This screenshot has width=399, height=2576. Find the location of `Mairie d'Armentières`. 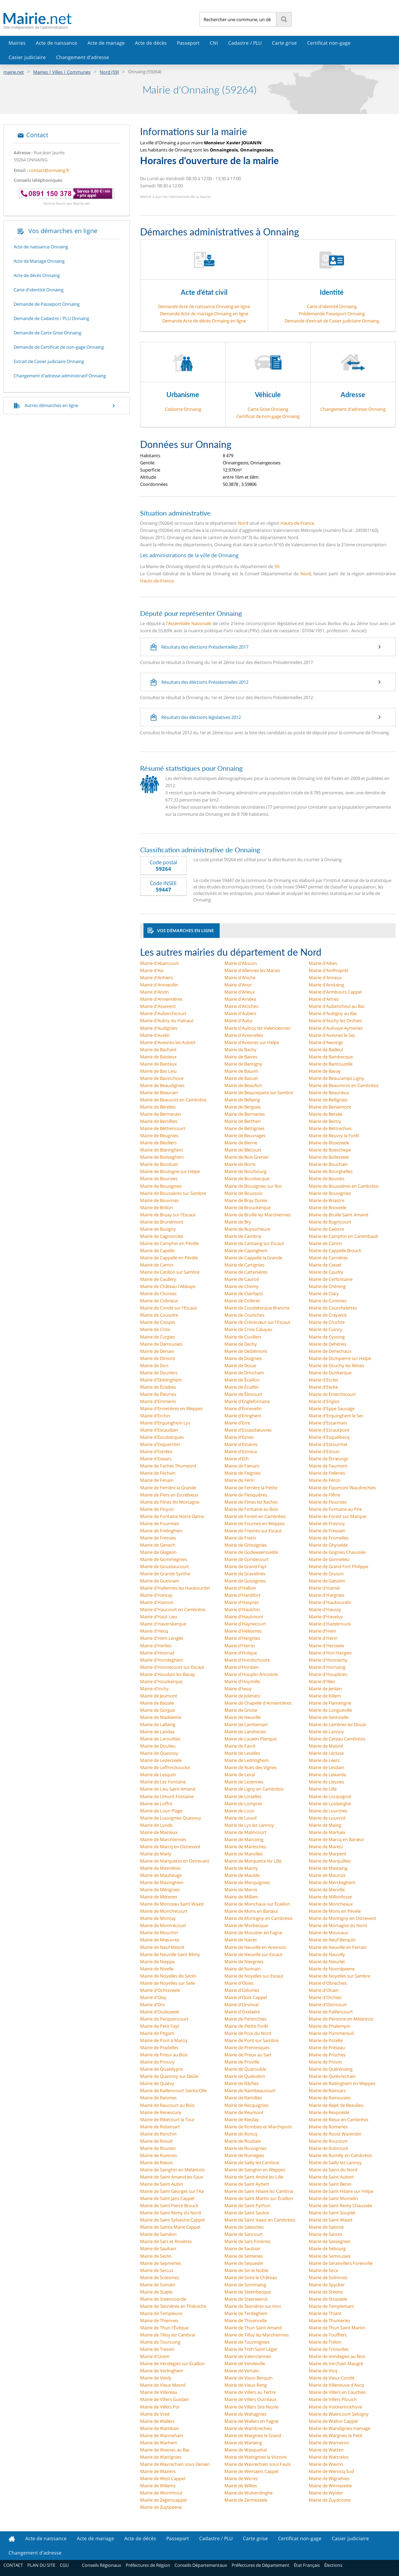

Mairie d'Armentières is located at coordinates (161, 999).